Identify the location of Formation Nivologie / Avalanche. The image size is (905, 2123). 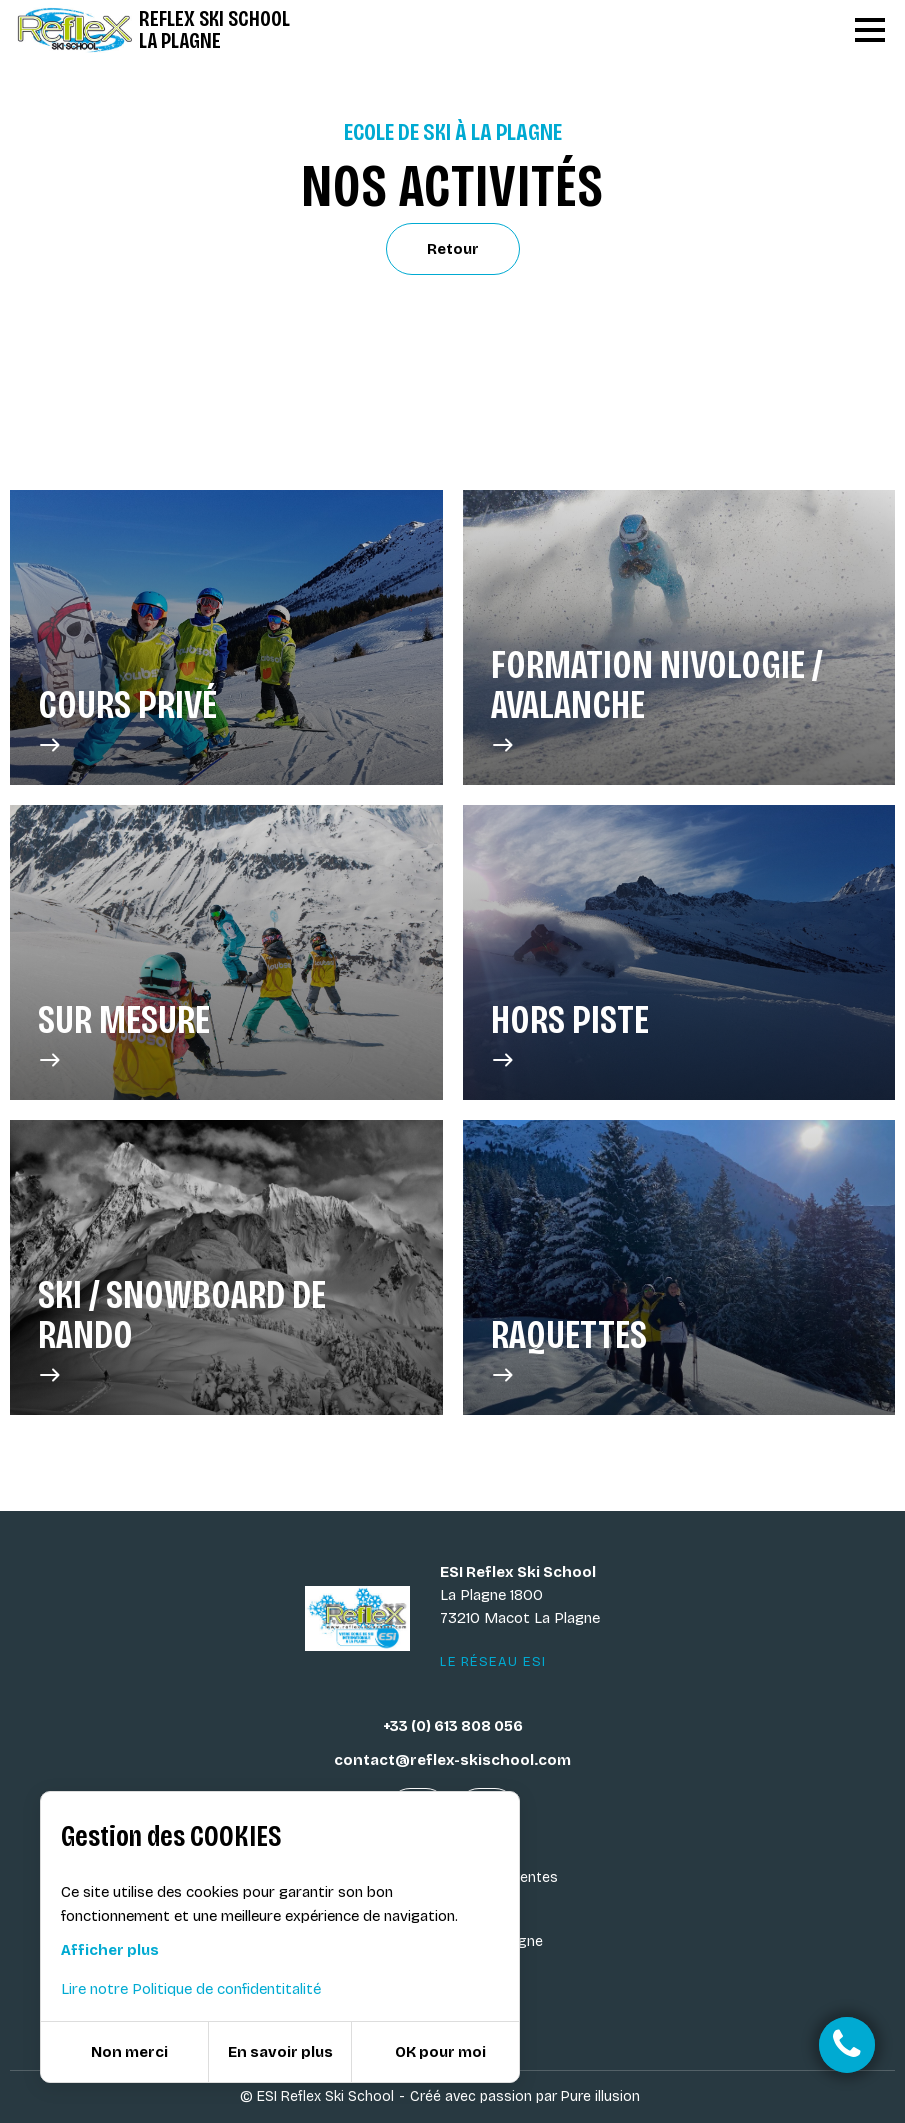
(679, 701).